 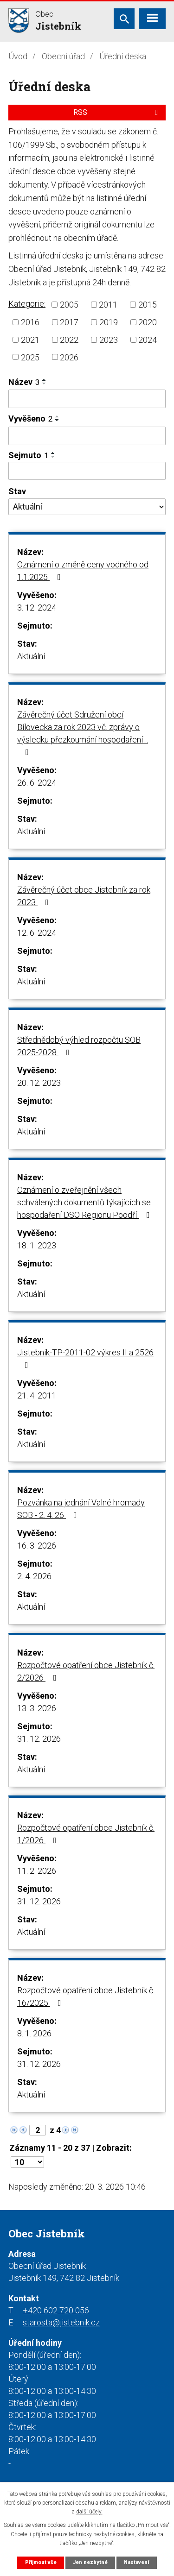 I want to click on Oznámení o změně ceny vodného od 1.1.2025, so click(x=82, y=571).